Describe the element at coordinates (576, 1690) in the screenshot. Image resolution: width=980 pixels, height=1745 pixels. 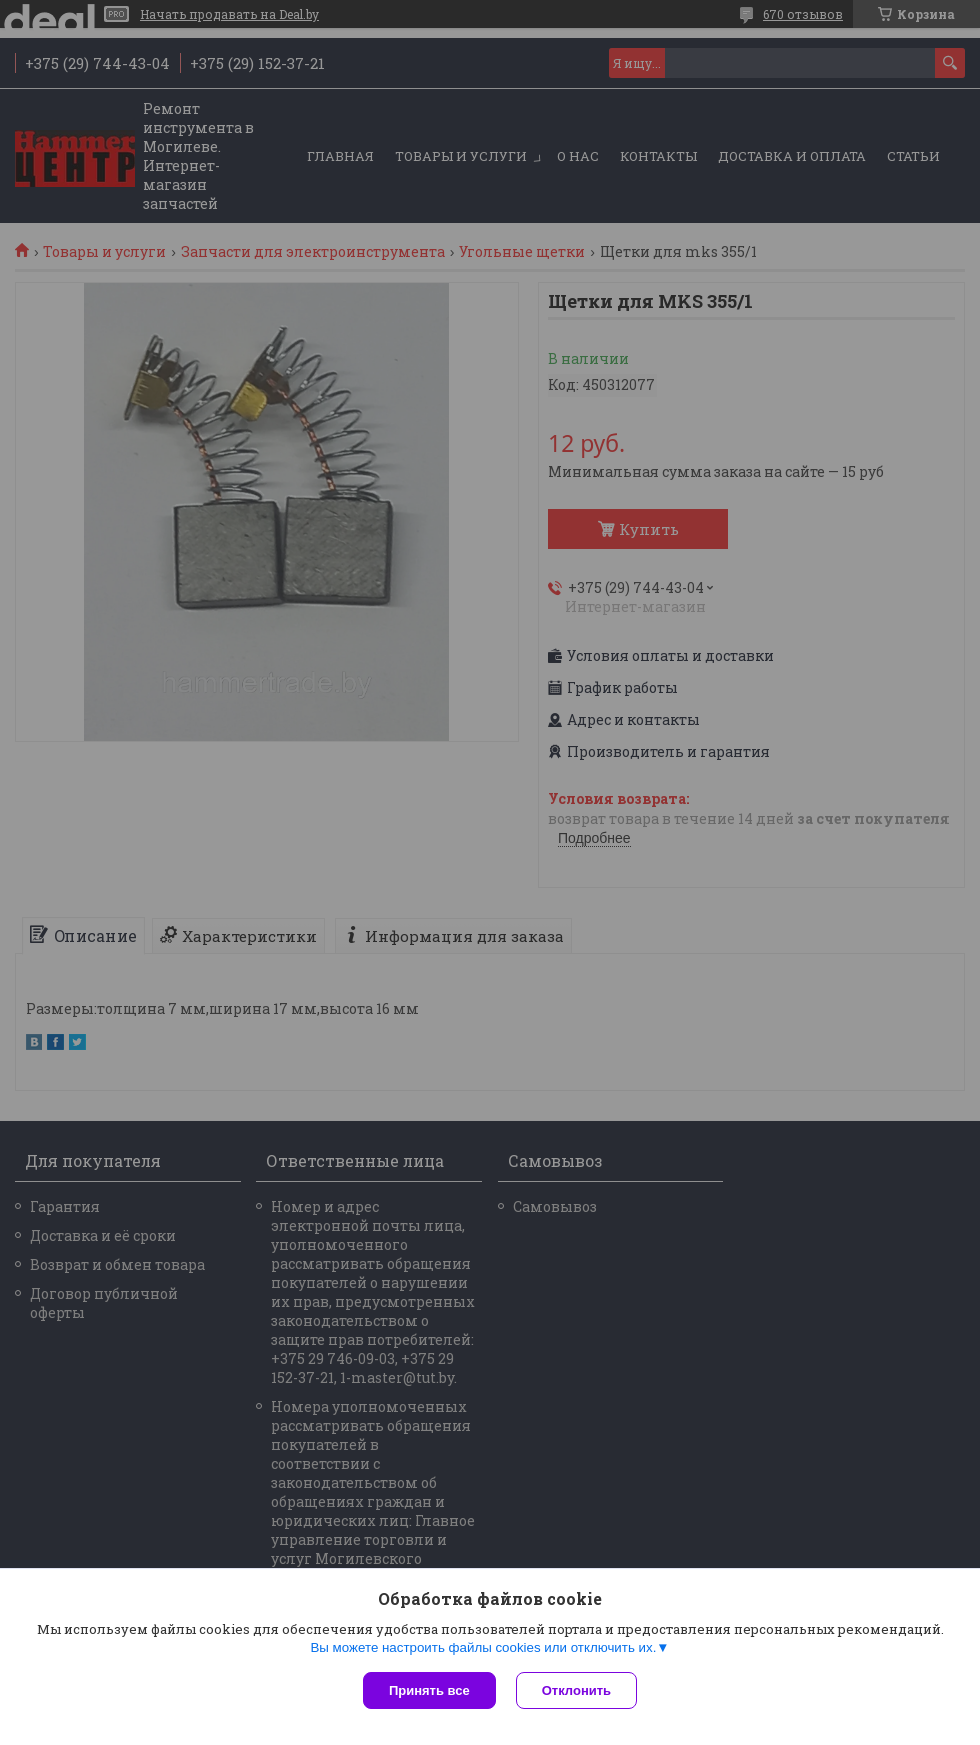
I see `Отклонить` at that location.